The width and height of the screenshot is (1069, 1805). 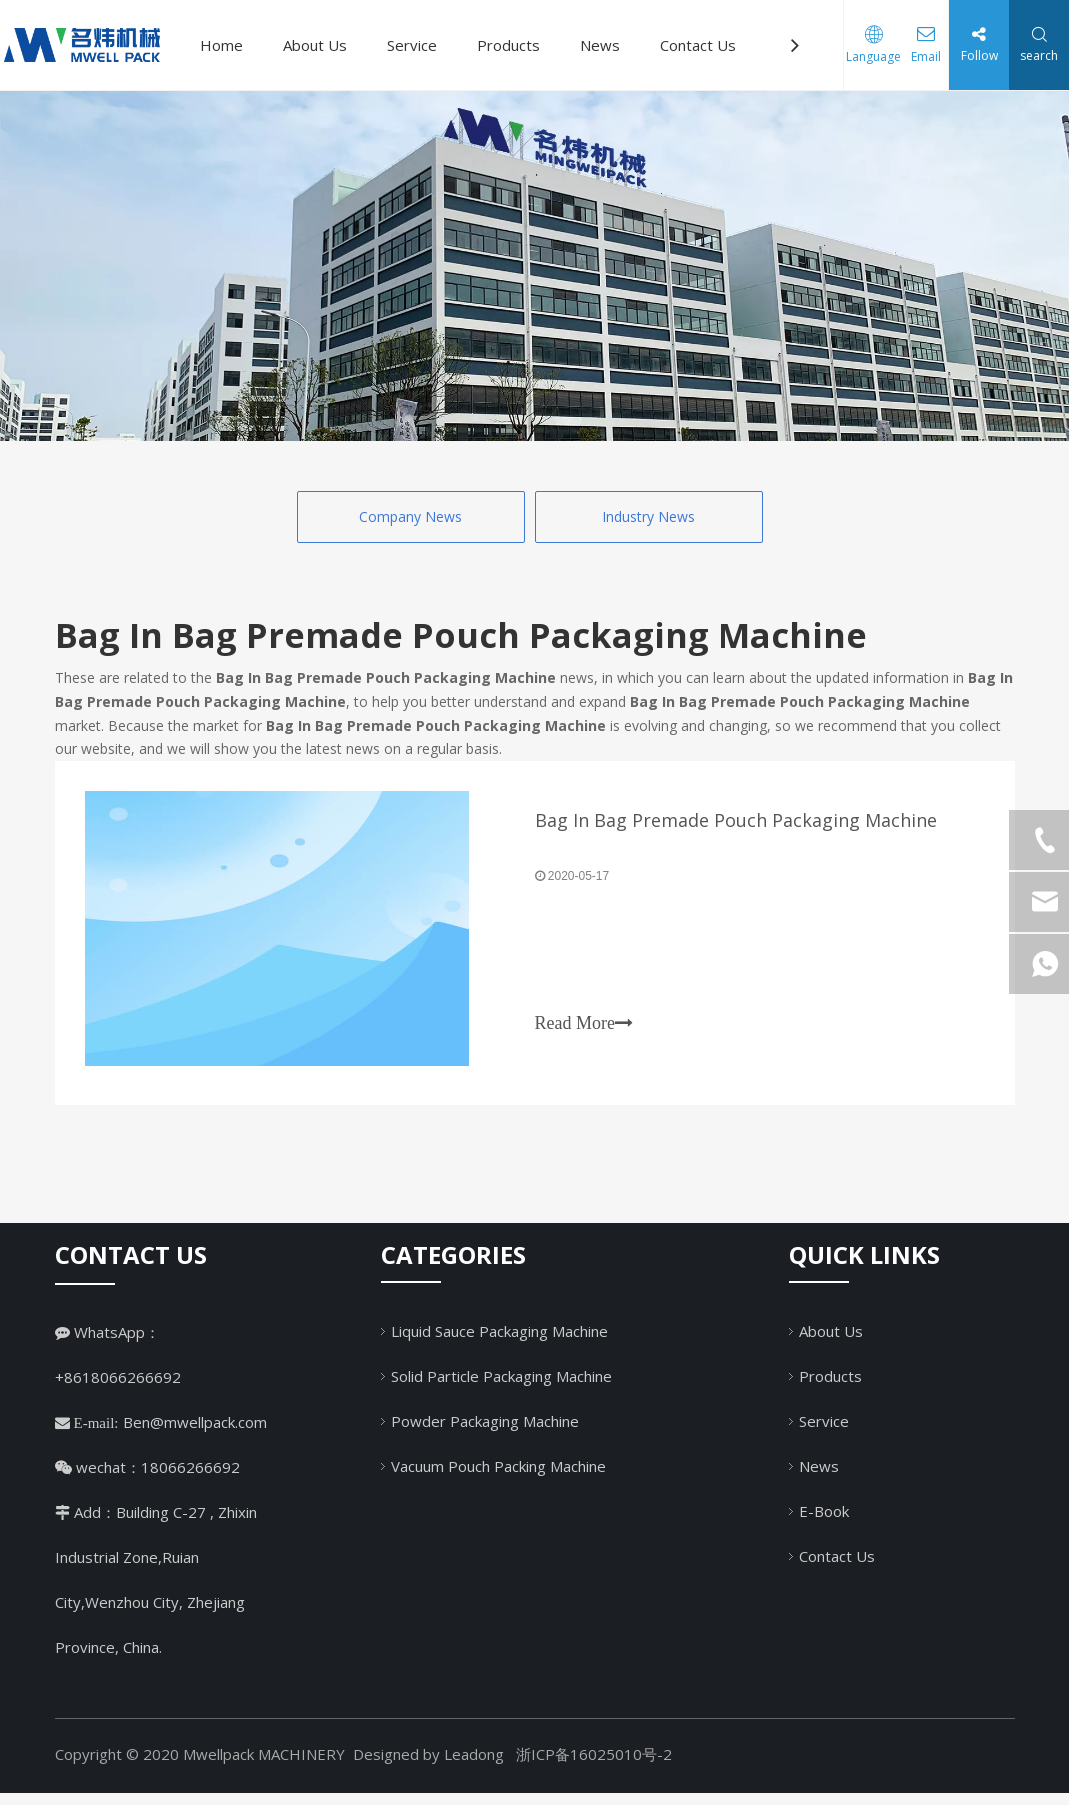 What do you see at coordinates (499, 1342) in the screenshot?
I see `Liquid Sauce Packaging Machine` at bounding box center [499, 1342].